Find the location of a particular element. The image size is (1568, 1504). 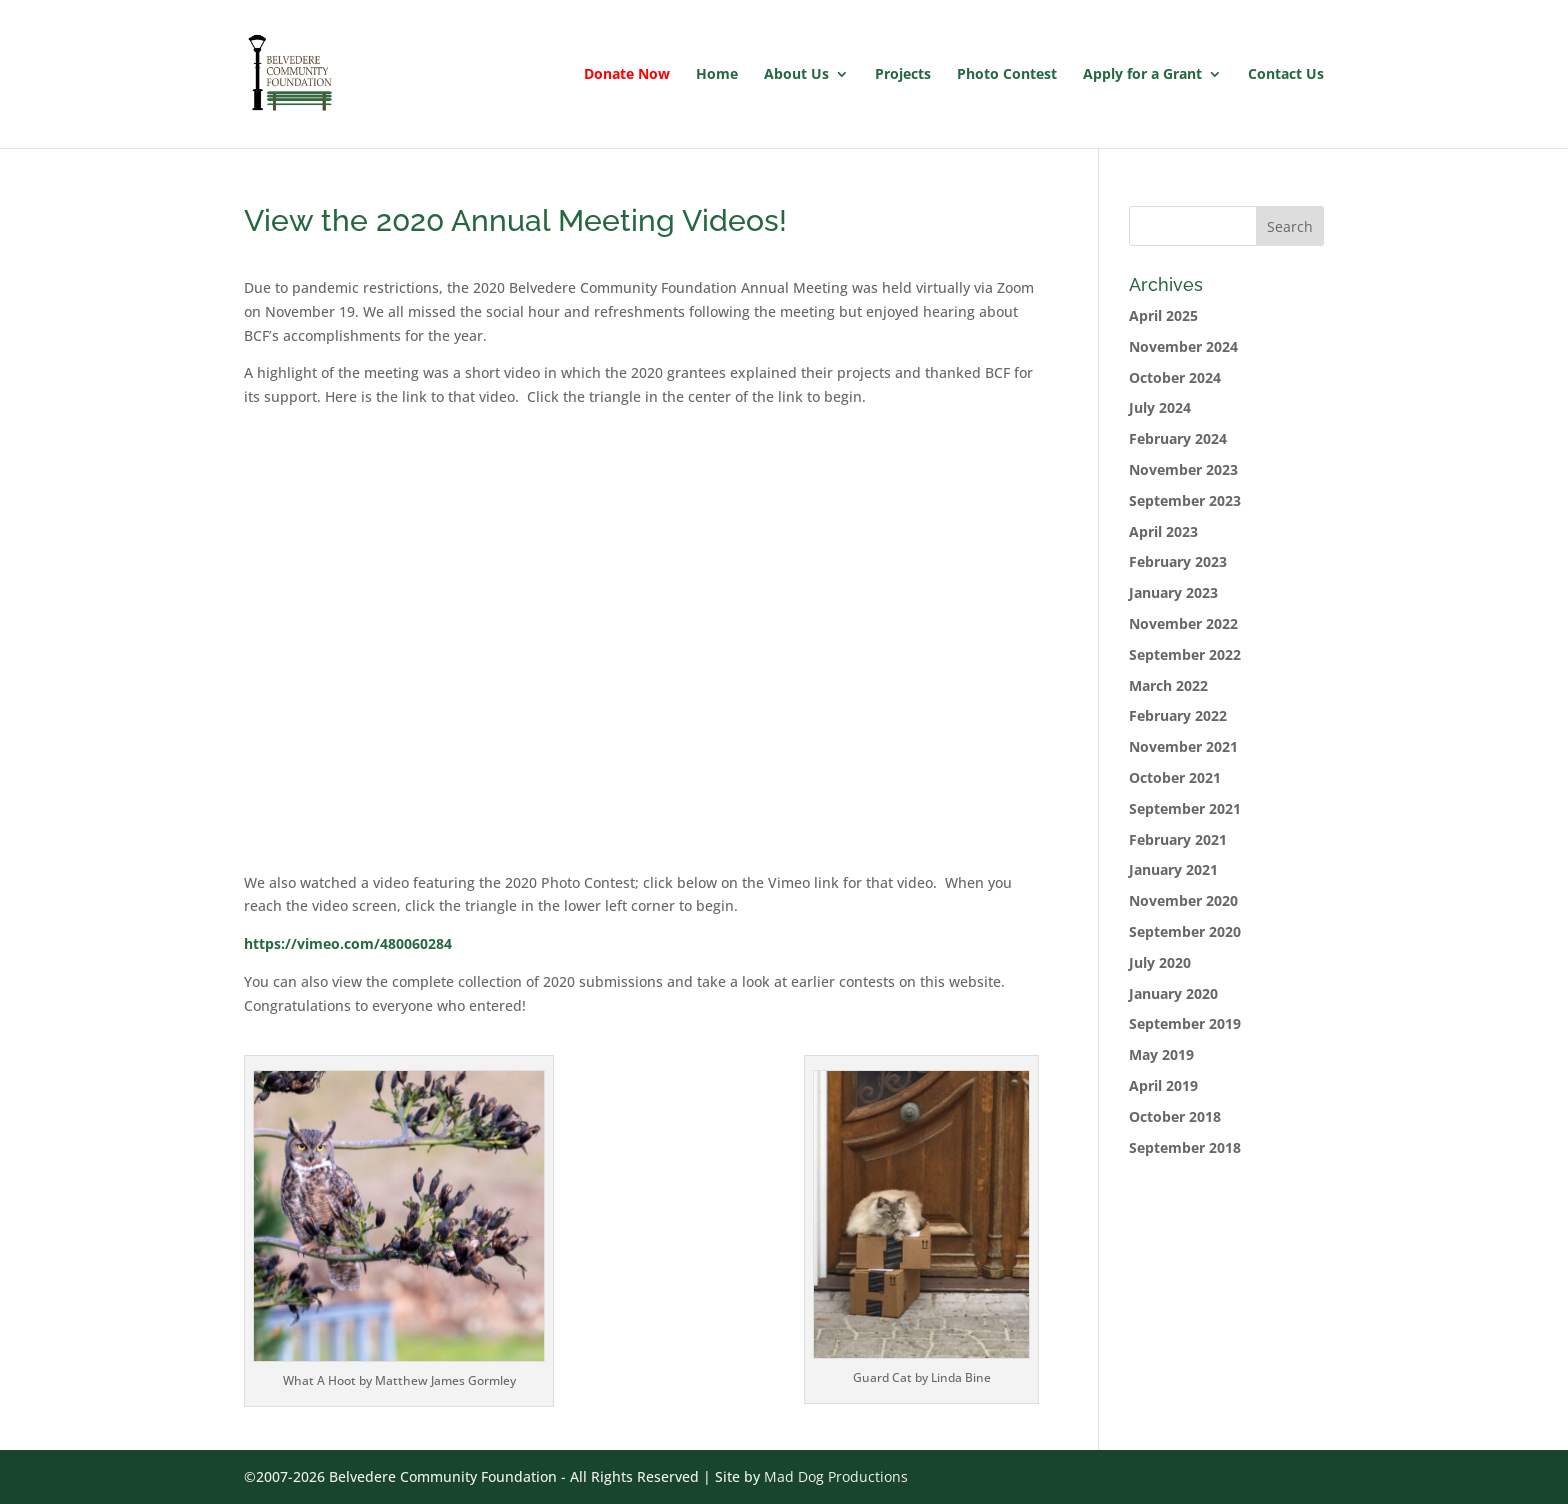

January 2020 is located at coordinates (1173, 993).